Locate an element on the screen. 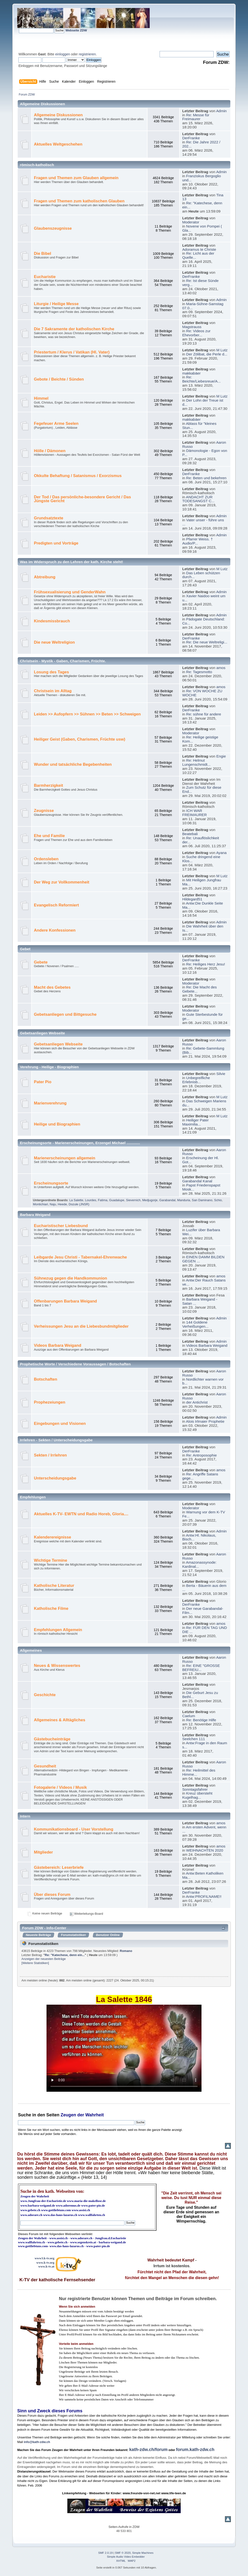 The height and width of the screenshot is (2576, 248). Priestertum / Klerus / Vatikan (Hl. Vater) is located at coordinates (71, 352).